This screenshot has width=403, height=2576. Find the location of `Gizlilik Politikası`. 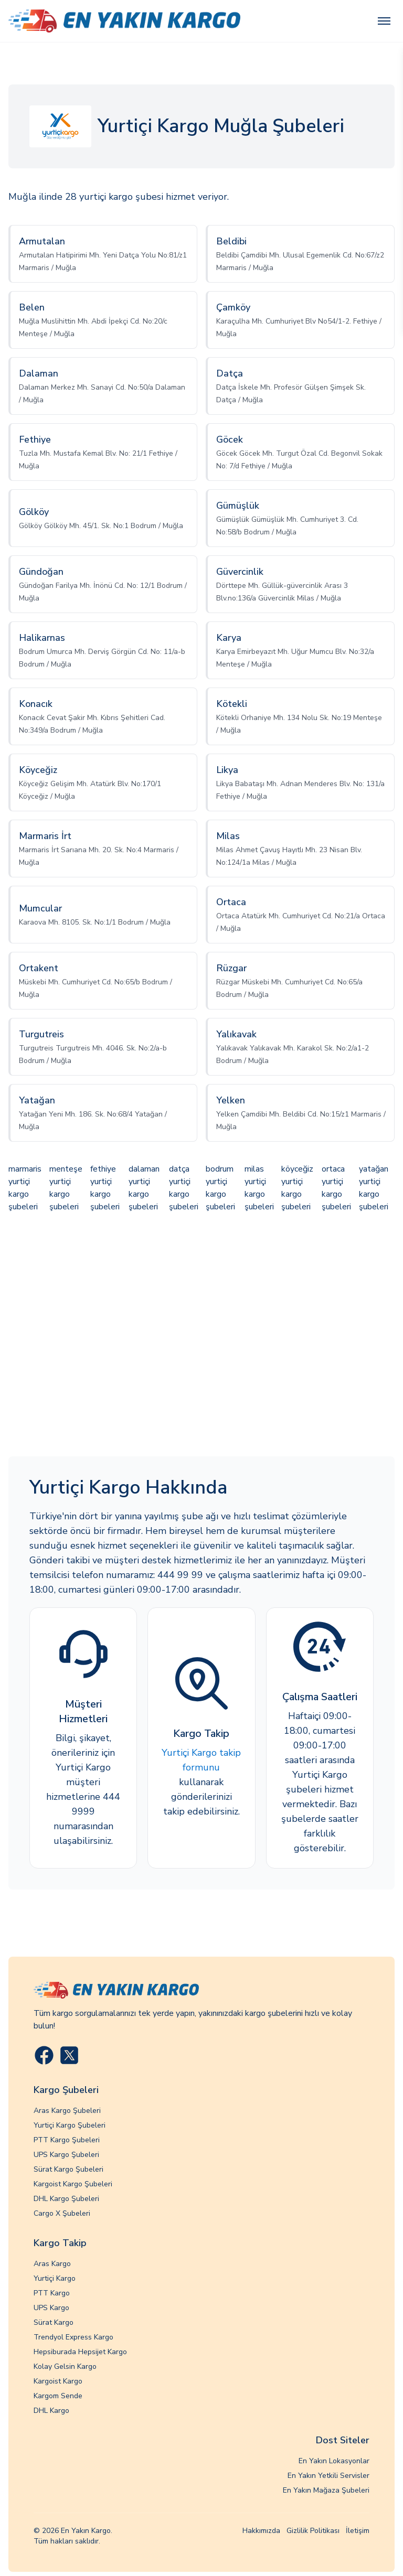

Gizlilik Politikası is located at coordinates (313, 2531).